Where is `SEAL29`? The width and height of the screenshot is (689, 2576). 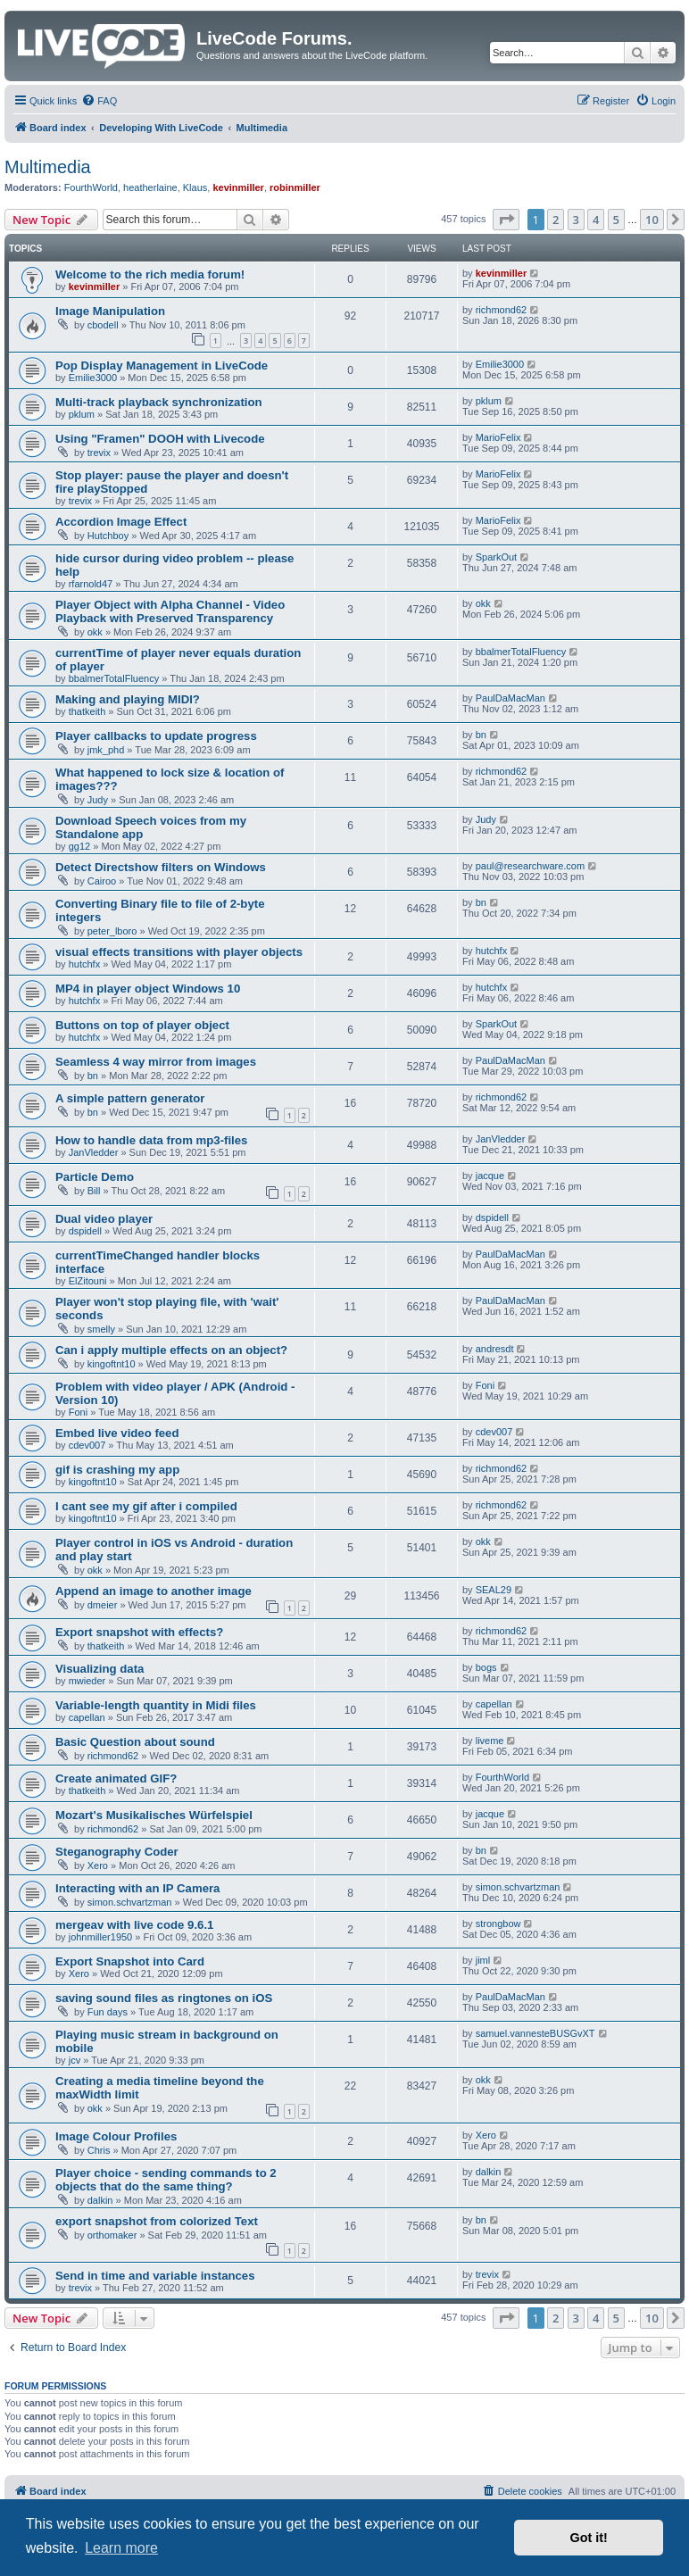 SEAL29 is located at coordinates (493, 1589).